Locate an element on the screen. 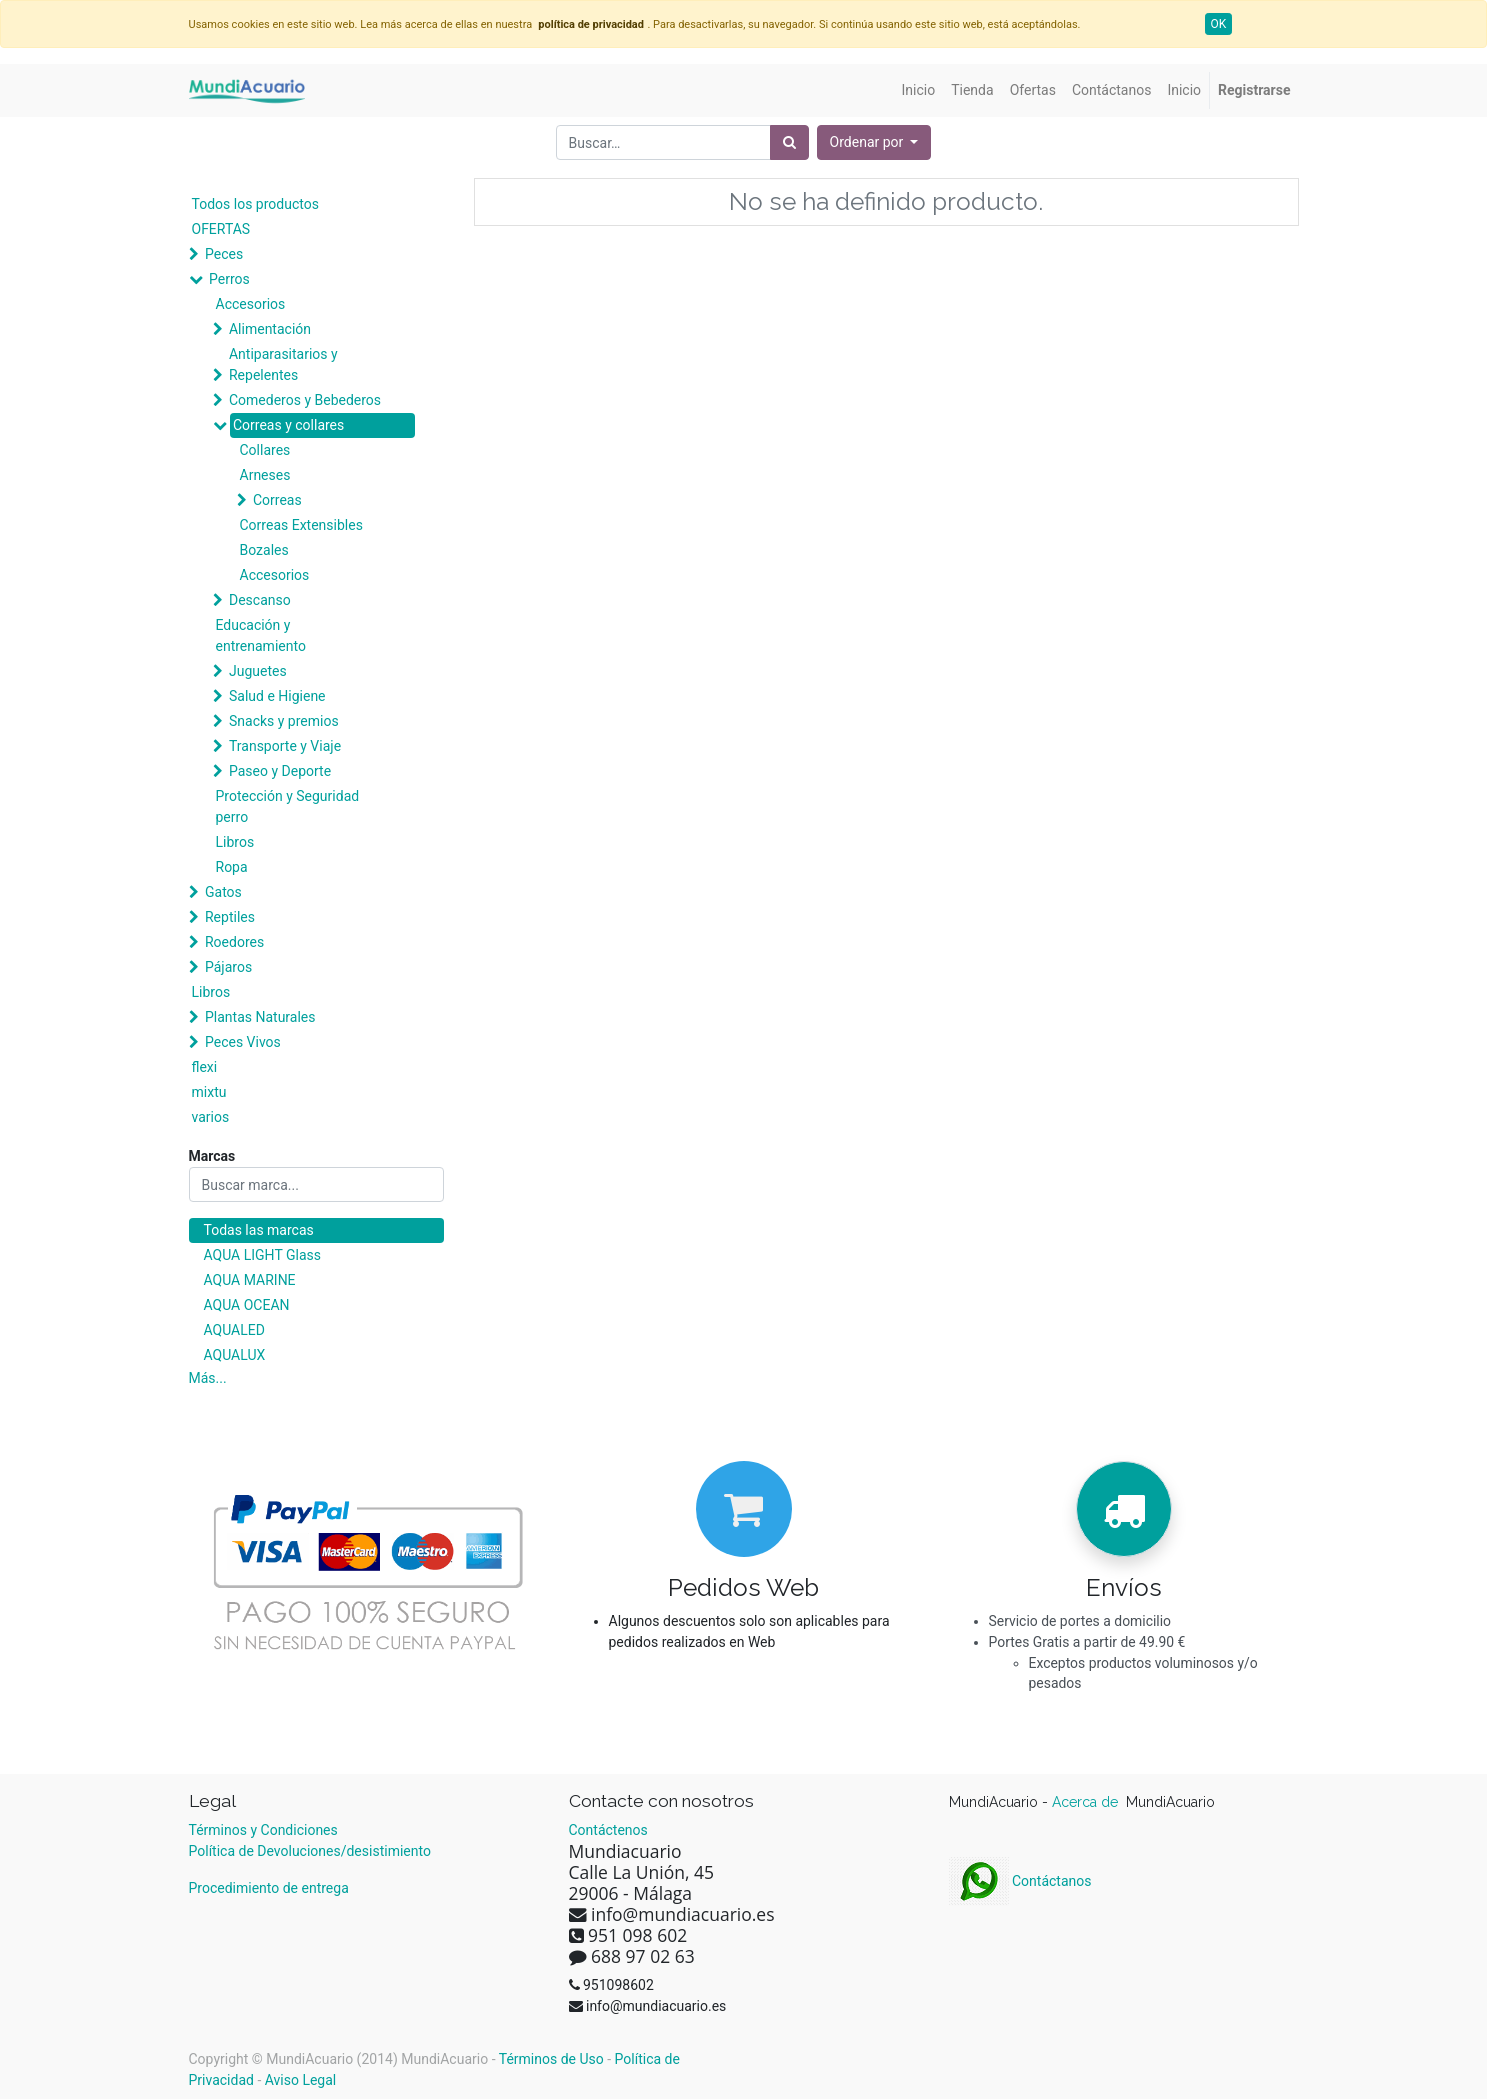 The width and height of the screenshot is (1487, 2099). Peces Vivos is located at coordinates (243, 1042).